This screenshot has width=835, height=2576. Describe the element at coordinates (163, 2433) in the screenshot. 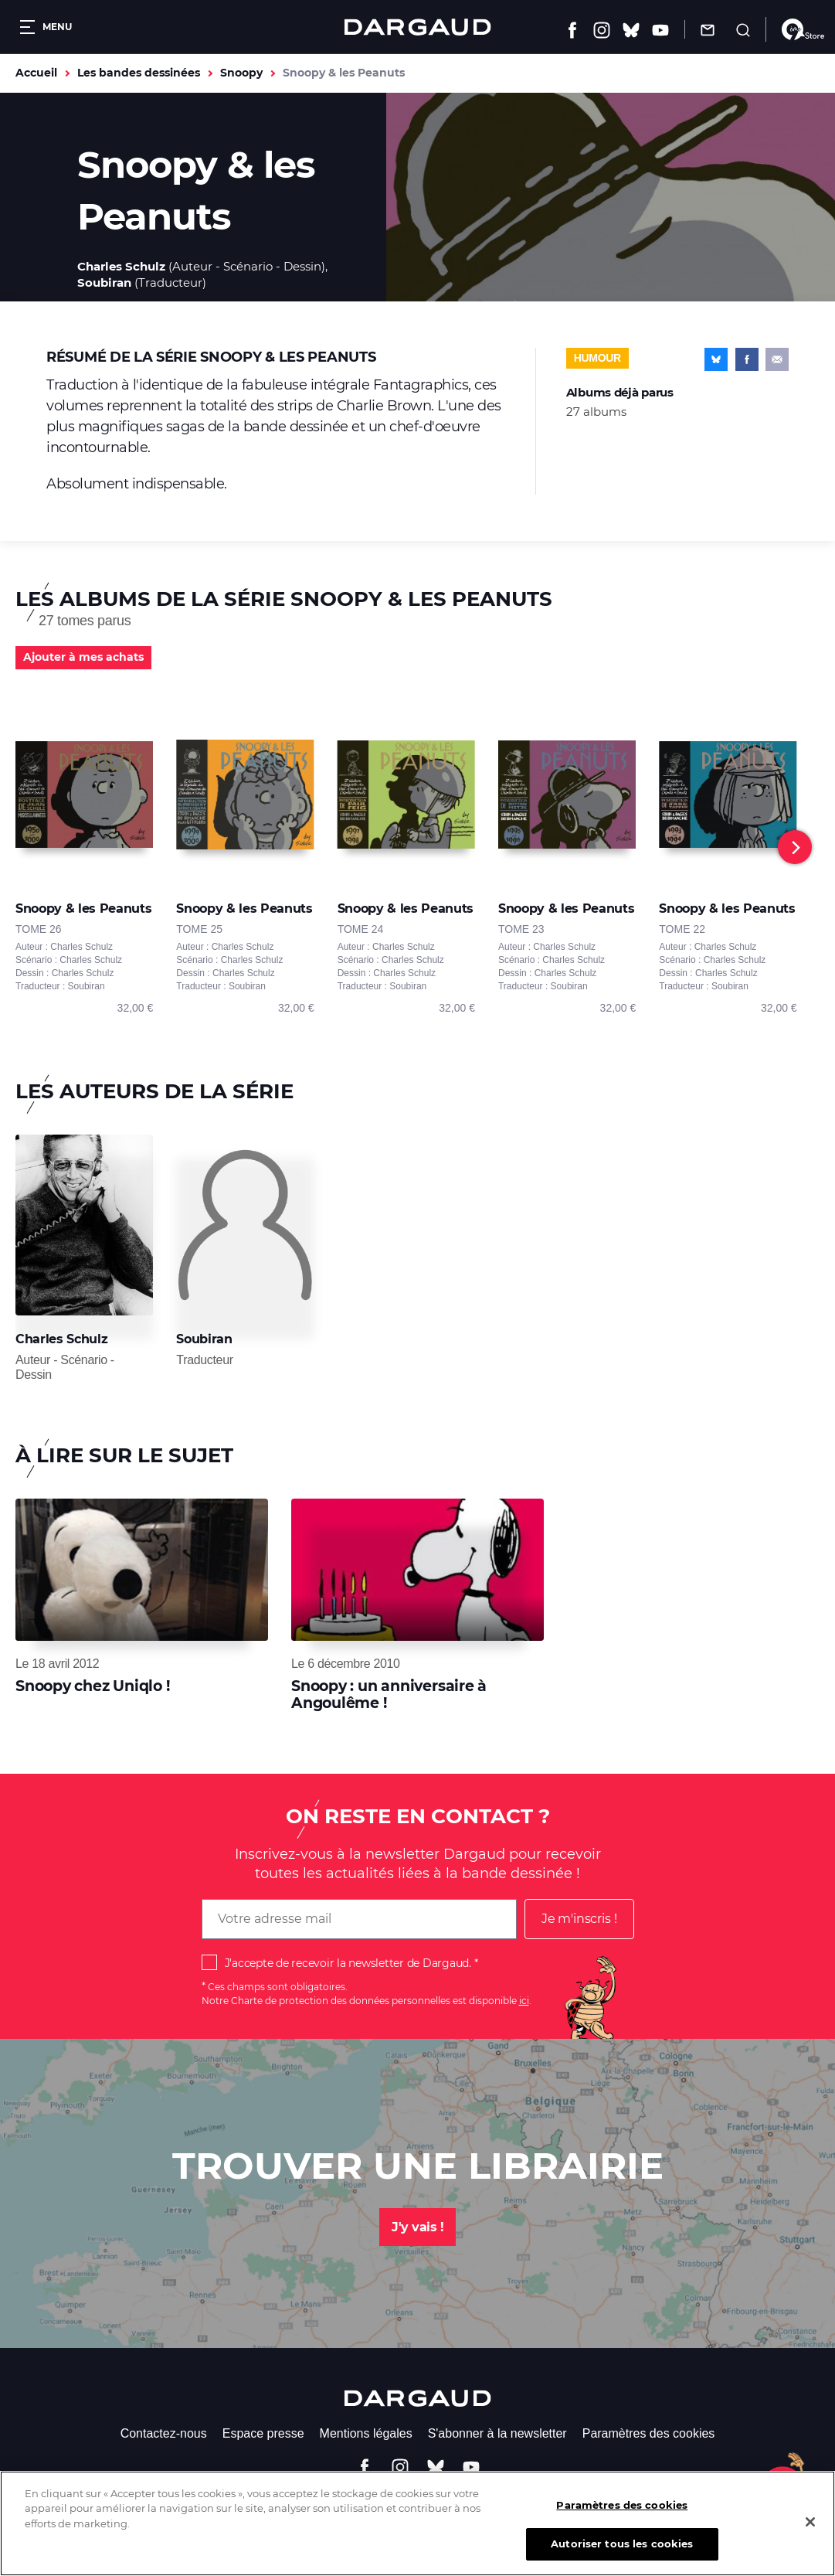

I see `Contactez-nous` at that location.